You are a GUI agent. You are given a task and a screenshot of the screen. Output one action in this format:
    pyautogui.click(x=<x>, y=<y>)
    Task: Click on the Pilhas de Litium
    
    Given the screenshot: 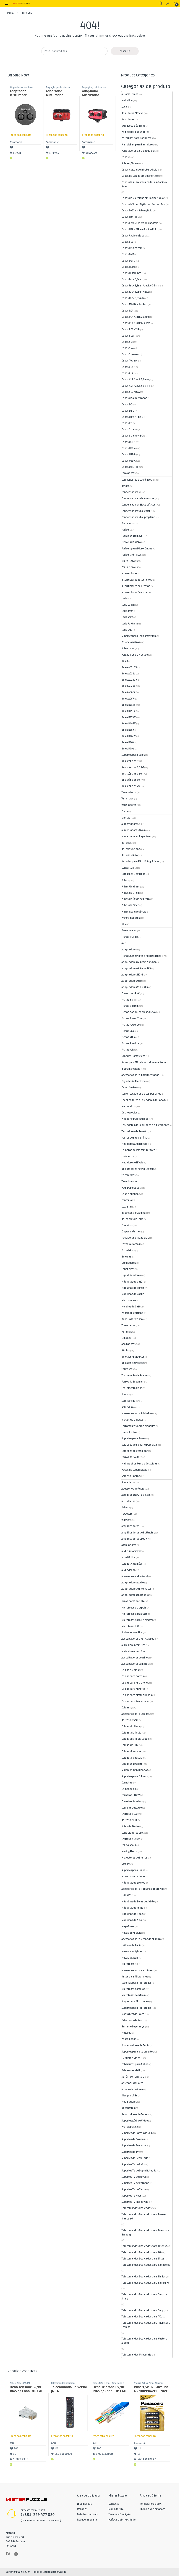 What is the action you would take?
    pyautogui.click(x=130, y=892)
    